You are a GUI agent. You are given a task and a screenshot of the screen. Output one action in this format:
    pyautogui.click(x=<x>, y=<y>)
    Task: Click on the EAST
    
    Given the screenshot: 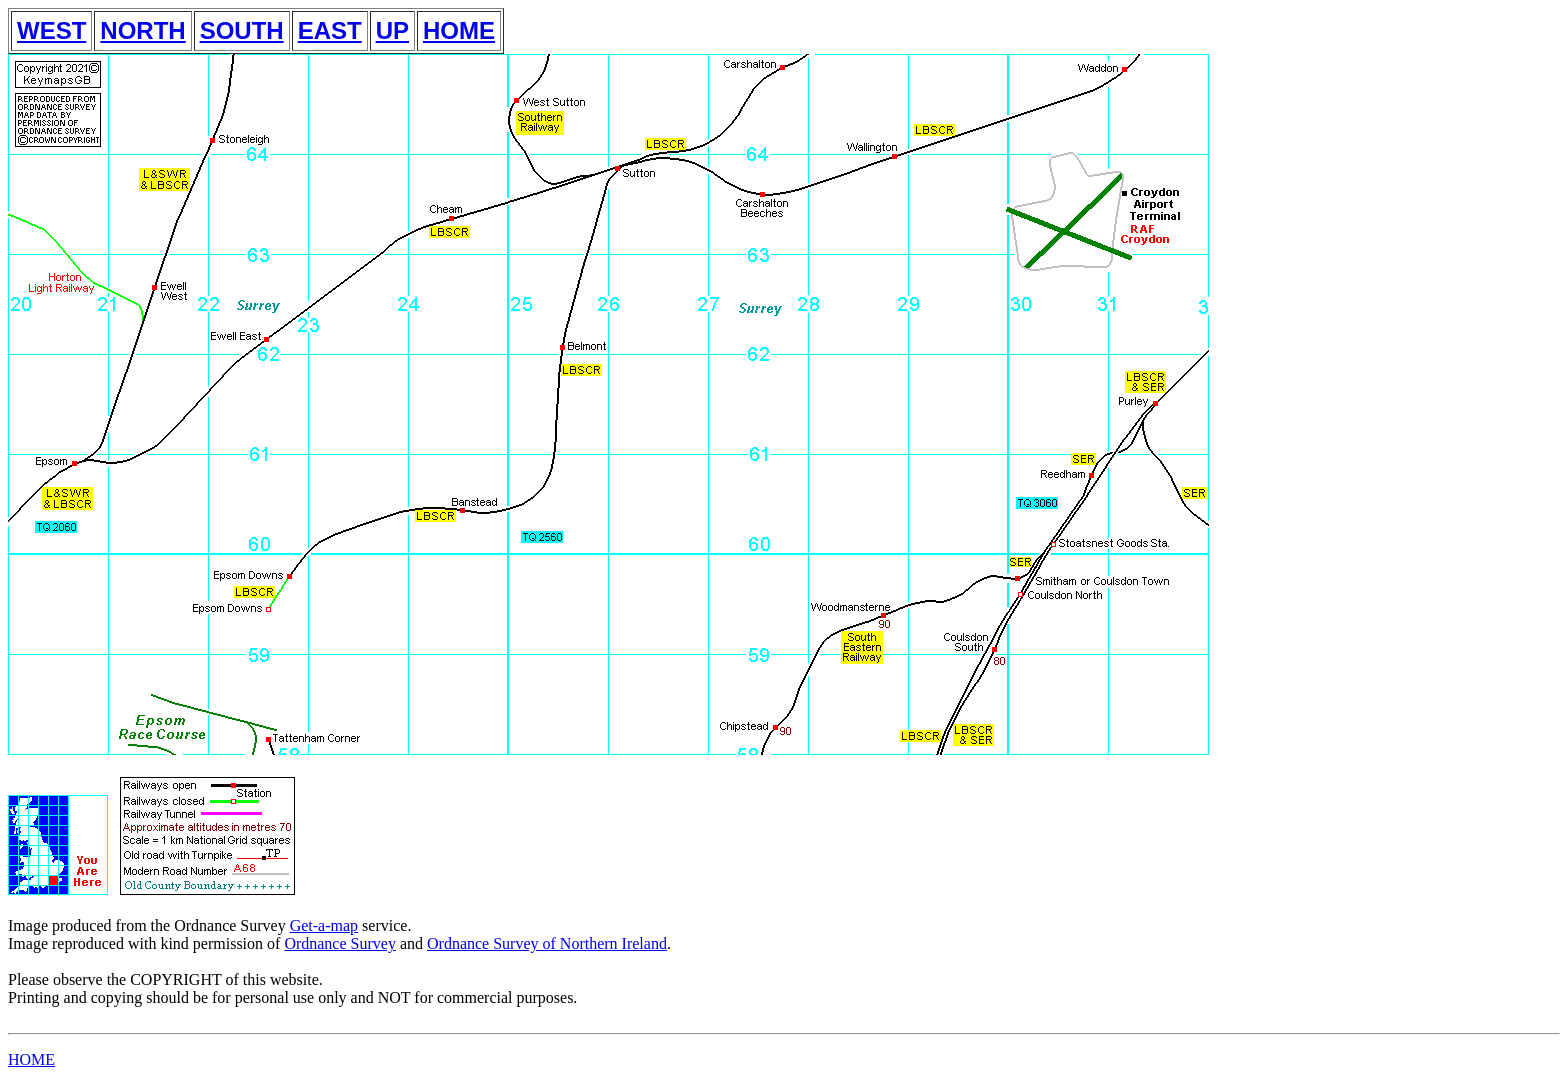 What is the action you would take?
    pyautogui.click(x=330, y=30)
    